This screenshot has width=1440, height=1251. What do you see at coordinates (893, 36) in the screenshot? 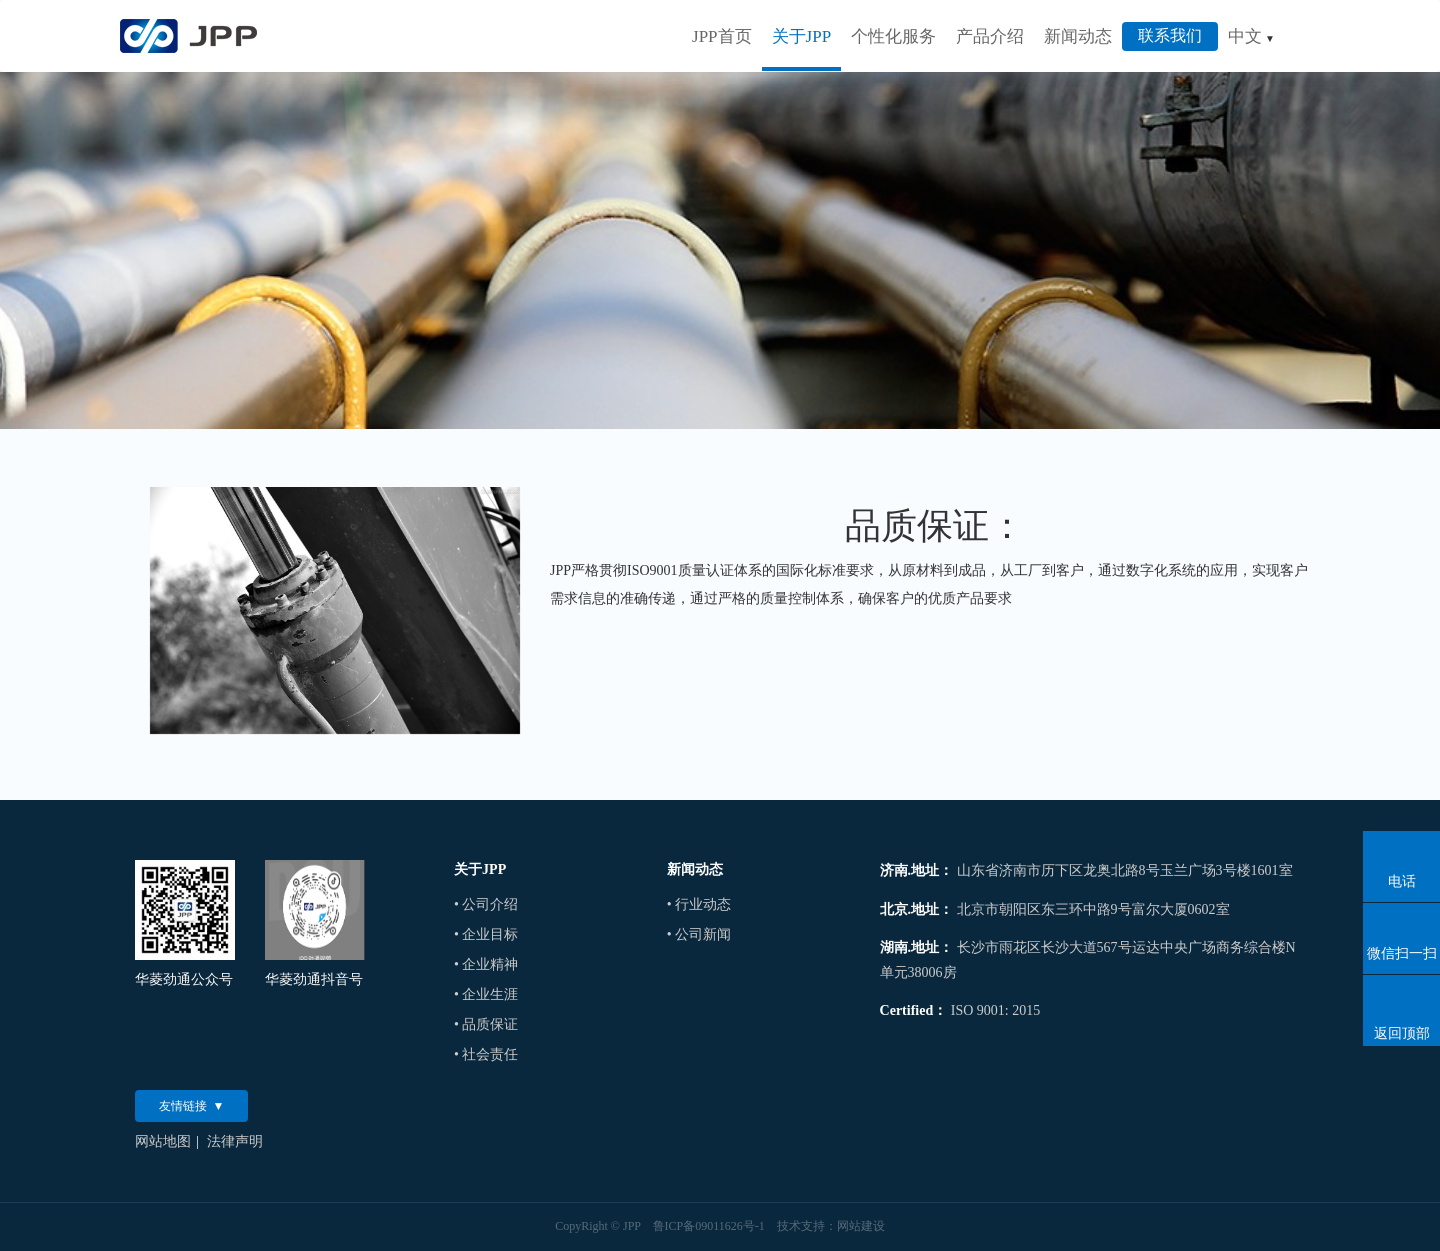
I see `个性化服务` at bounding box center [893, 36].